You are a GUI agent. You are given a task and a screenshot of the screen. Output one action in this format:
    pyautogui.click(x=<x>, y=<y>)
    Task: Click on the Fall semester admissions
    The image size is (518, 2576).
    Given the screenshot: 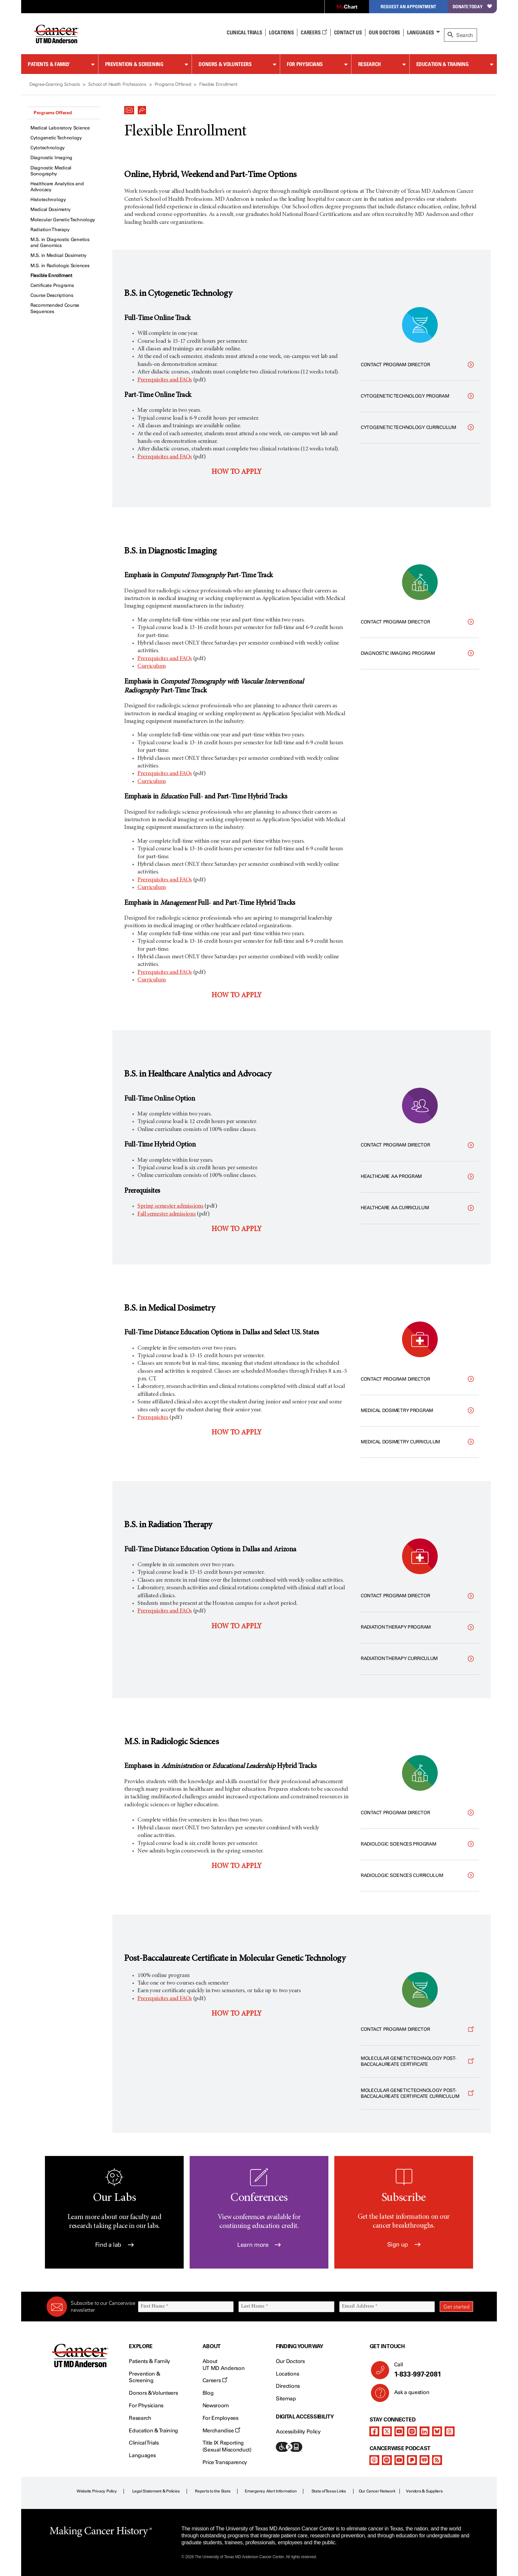 What is the action you would take?
    pyautogui.click(x=166, y=1214)
    